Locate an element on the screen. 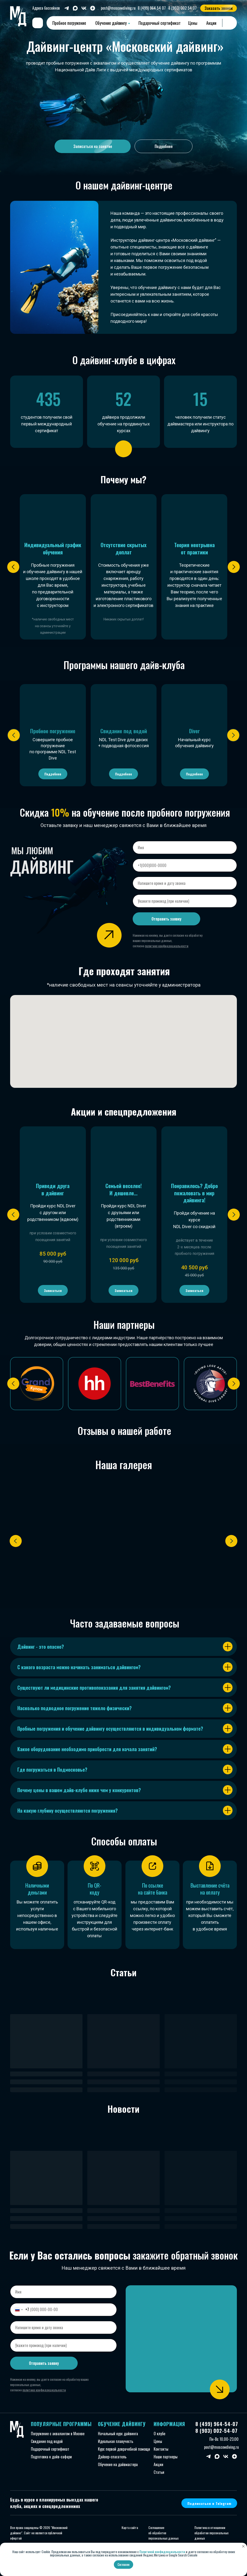  Карта сайта is located at coordinates (130, 2527).